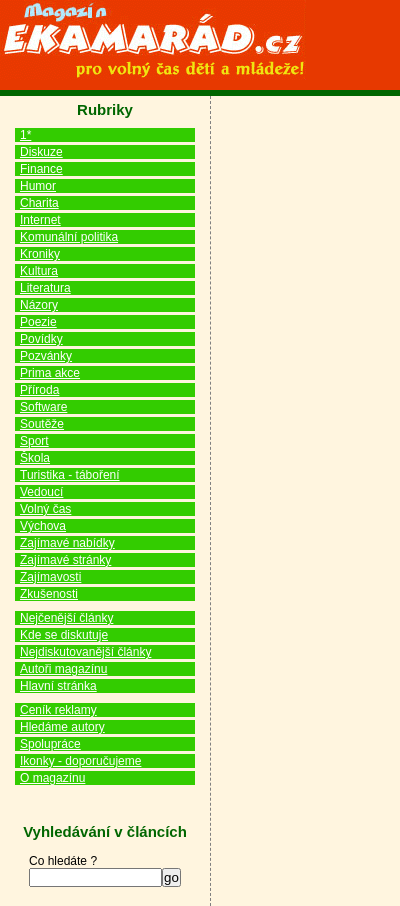 The image size is (400, 906). Describe the element at coordinates (40, 220) in the screenshot. I see `Internet` at that location.